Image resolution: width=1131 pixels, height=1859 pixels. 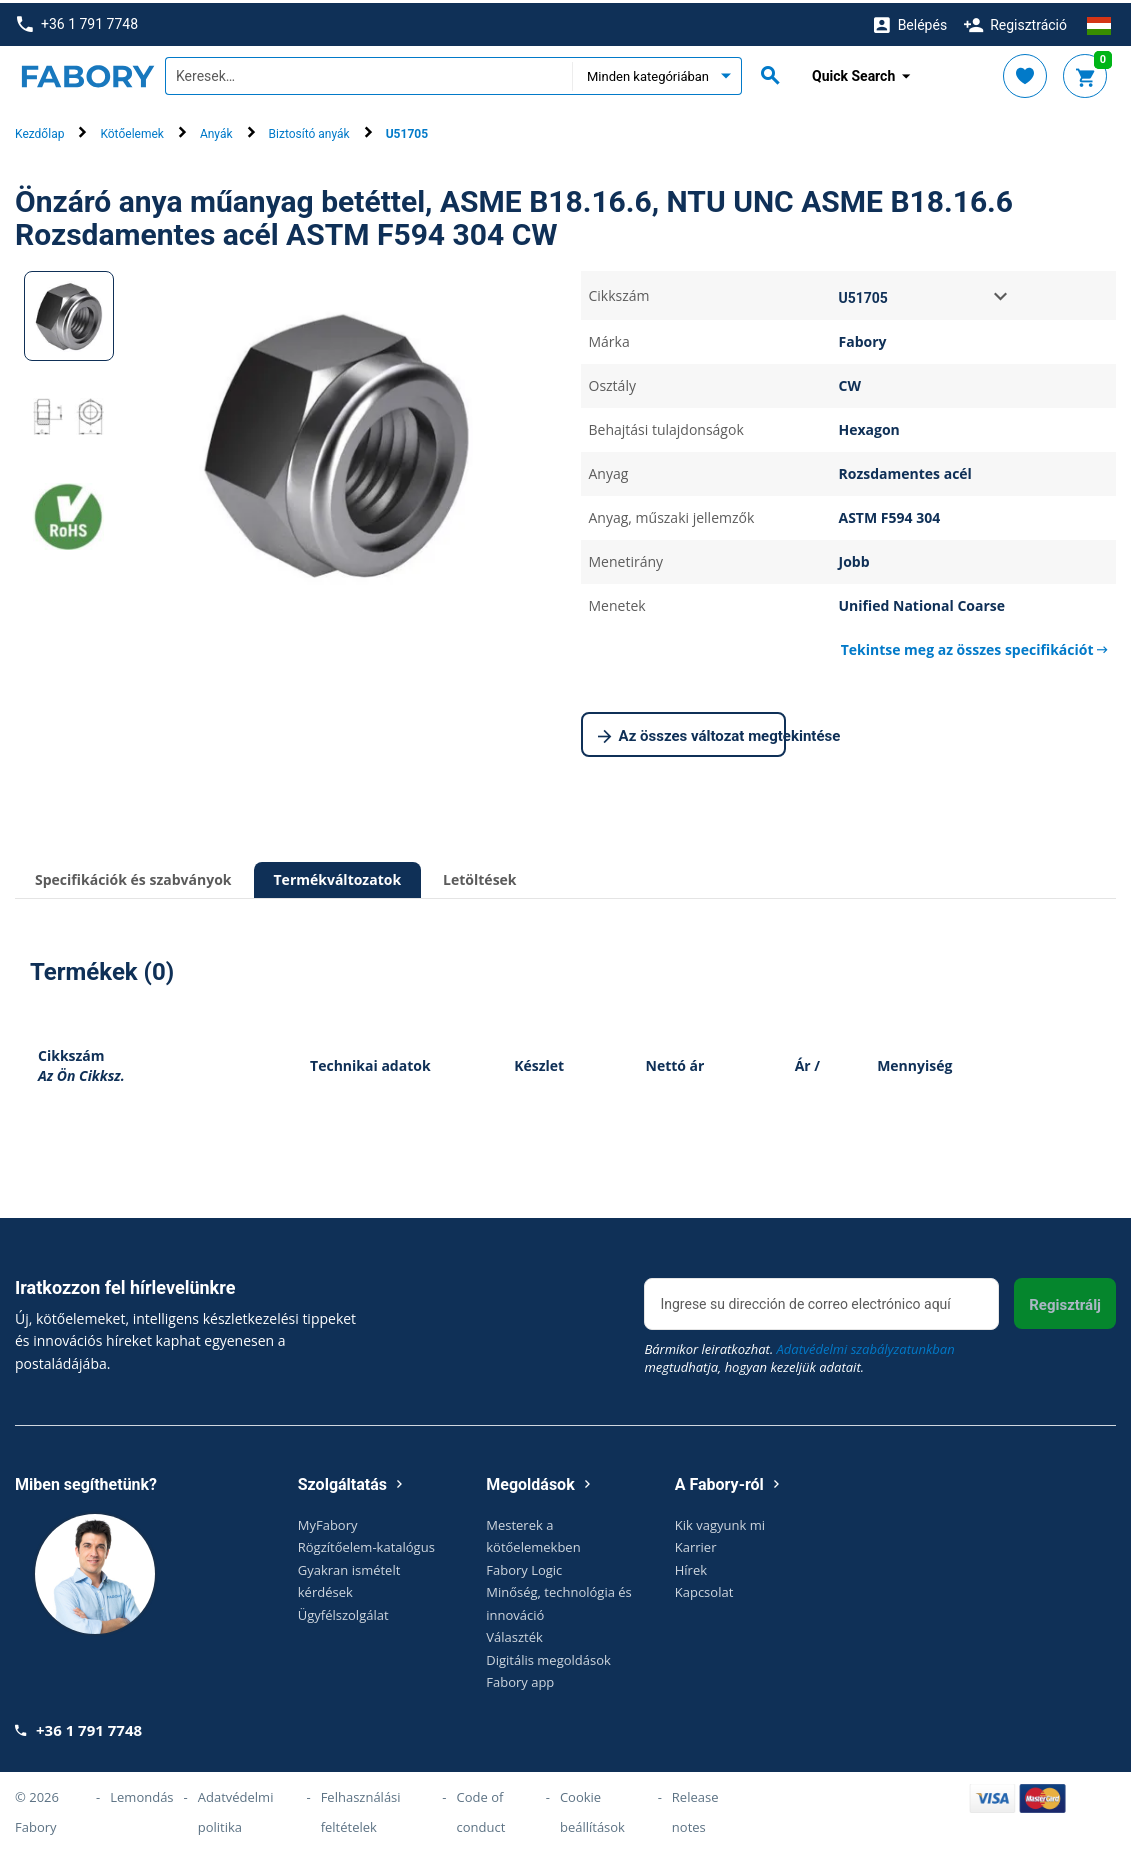 I want to click on Bármikor leiratkozhat. megtudhatja, hogyan kezeljük adatait., so click(x=799, y=1354).